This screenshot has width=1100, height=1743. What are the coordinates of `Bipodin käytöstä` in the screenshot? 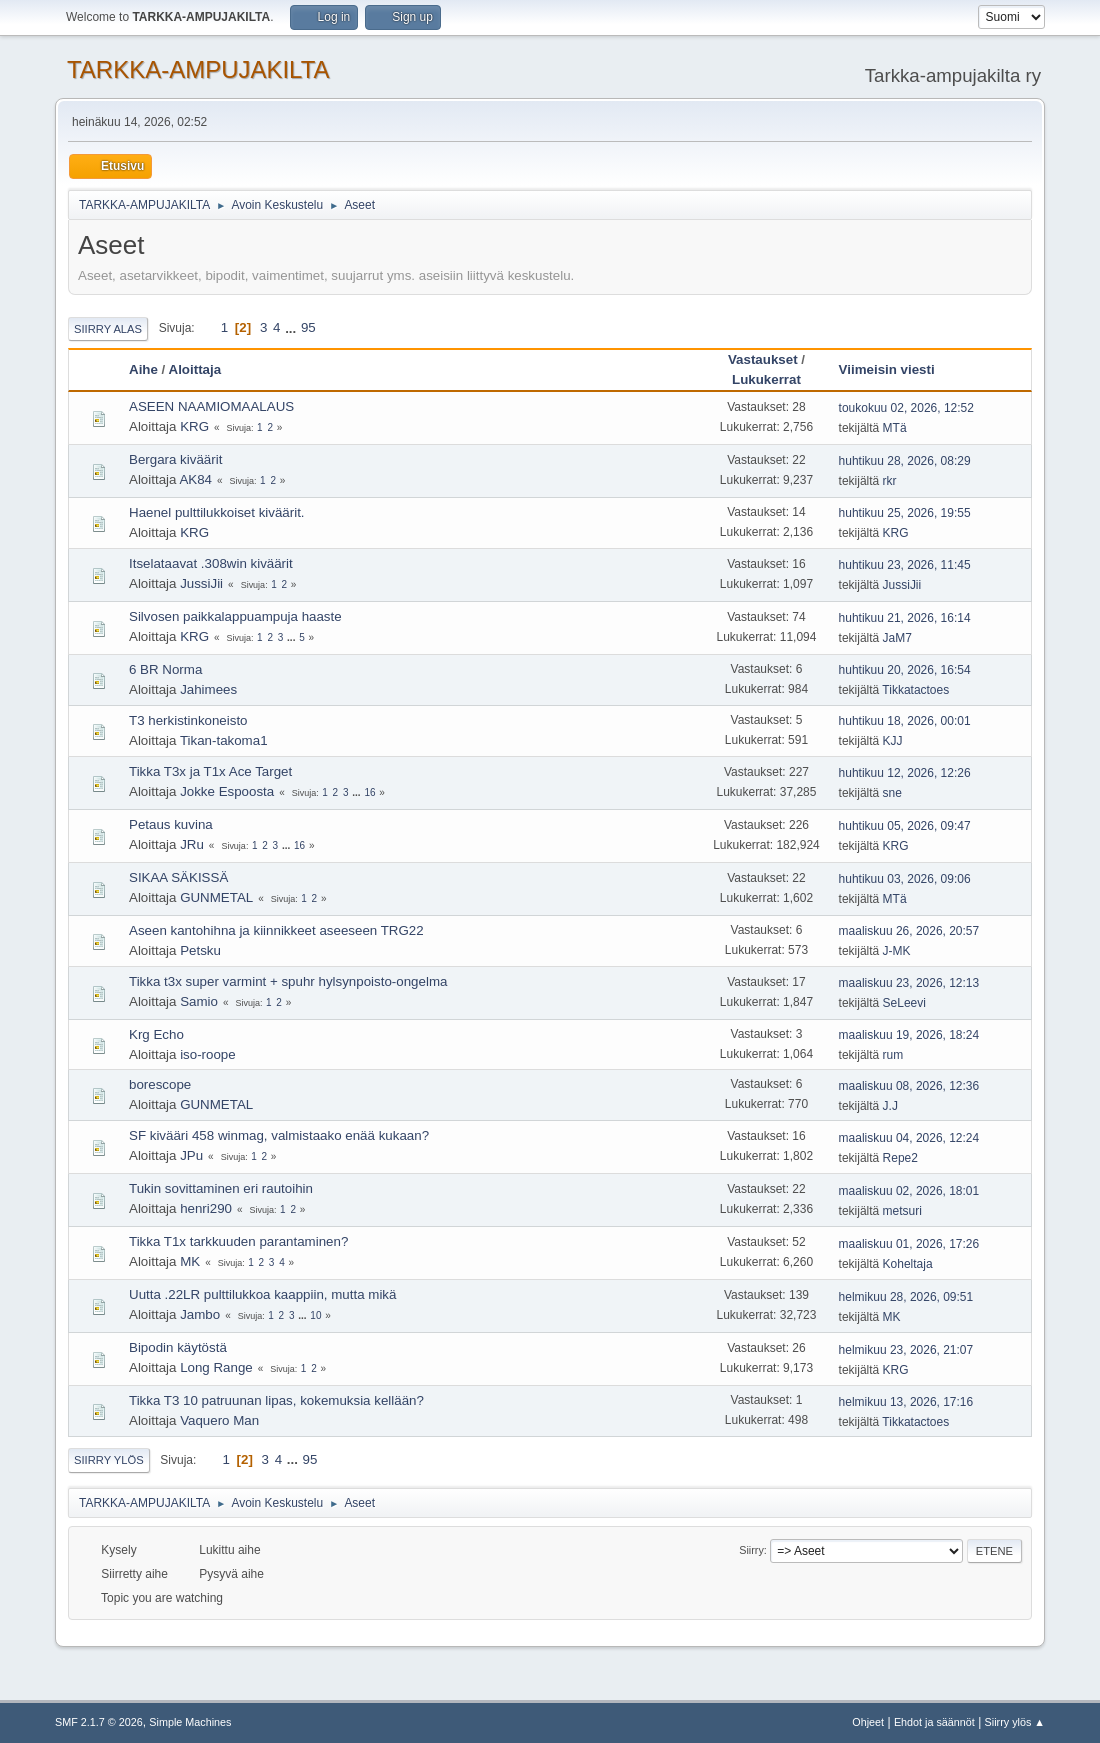 It's located at (178, 1347).